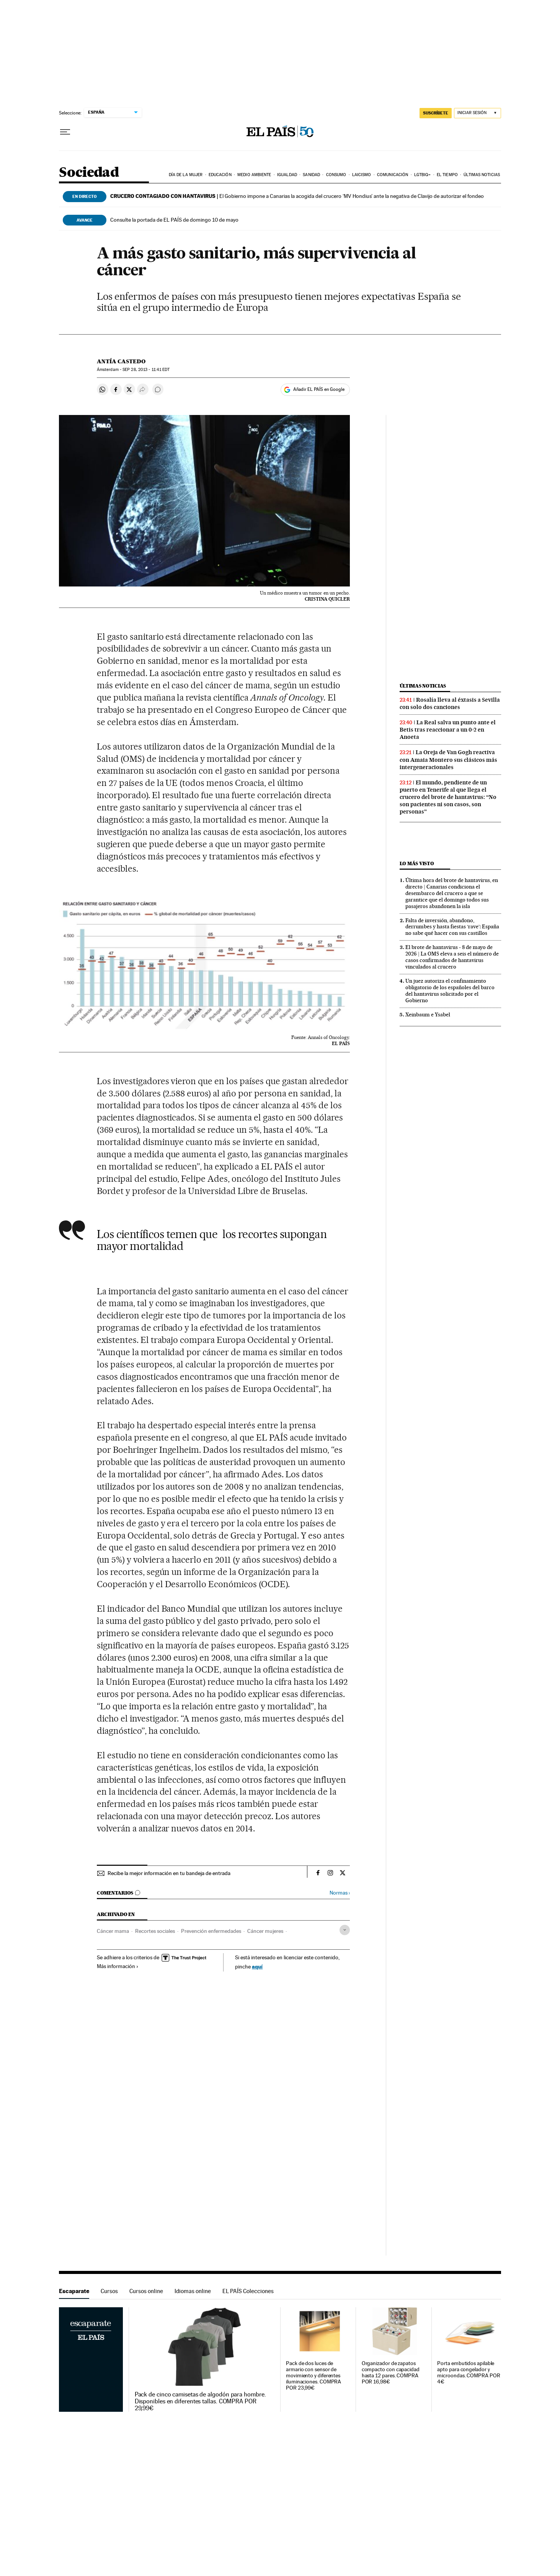 The image size is (560, 2576). I want to click on Cursos, so click(109, 2291).